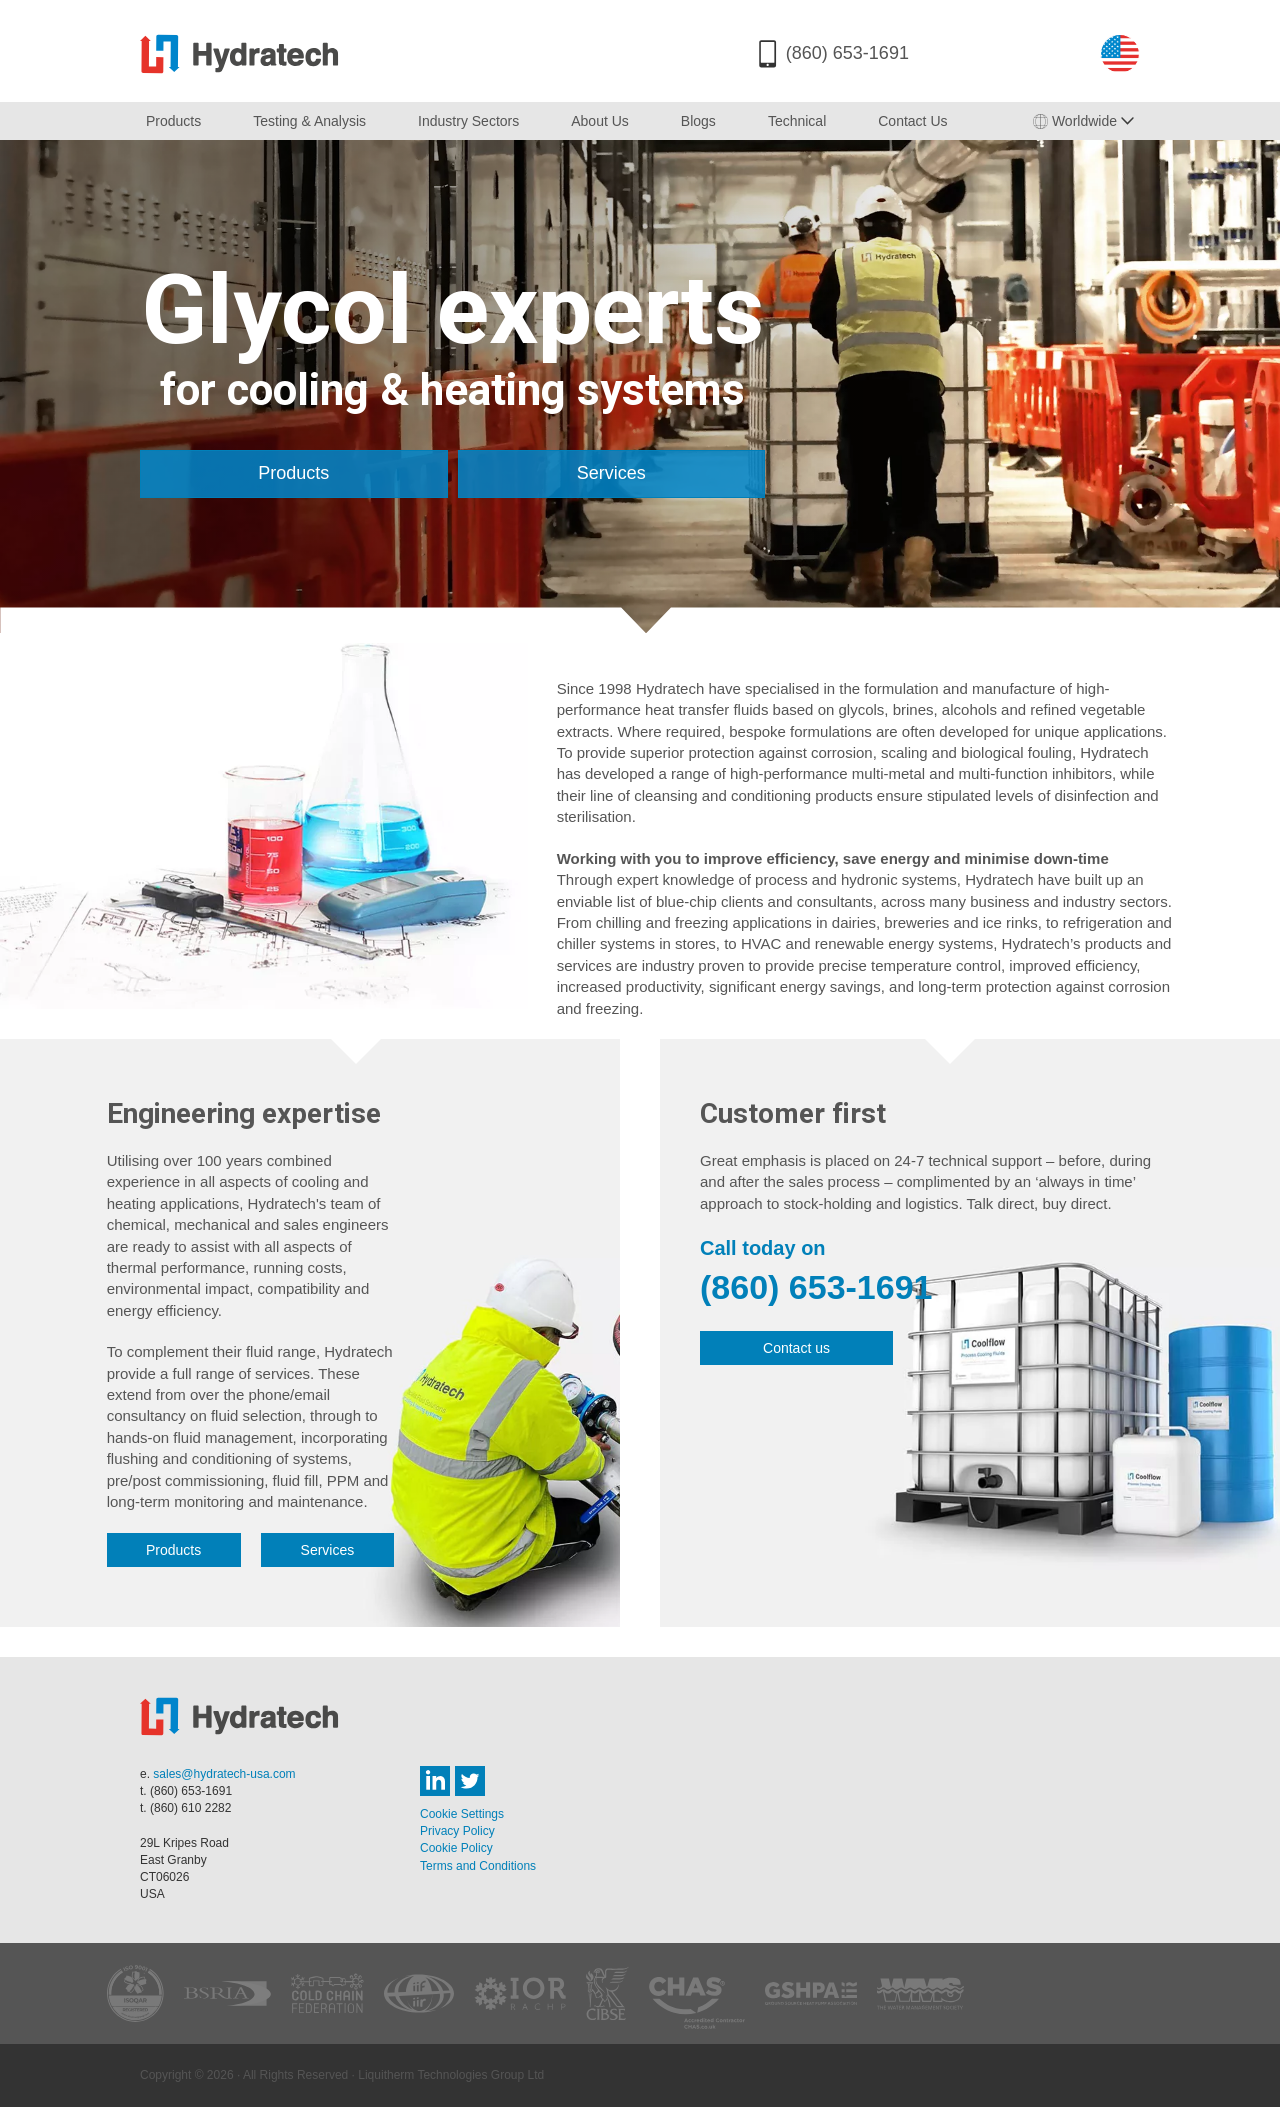 Image resolution: width=1280 pixels, height=2107 pixels. Describe the element at coordinates (456, 1848) in the screenshot. I see `Cookie Policy` at that location.